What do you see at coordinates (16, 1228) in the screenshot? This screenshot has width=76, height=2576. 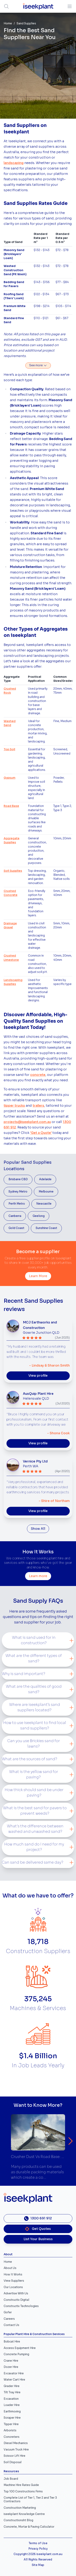 I see `Gold Coast` at bounding box center [16, 1228].